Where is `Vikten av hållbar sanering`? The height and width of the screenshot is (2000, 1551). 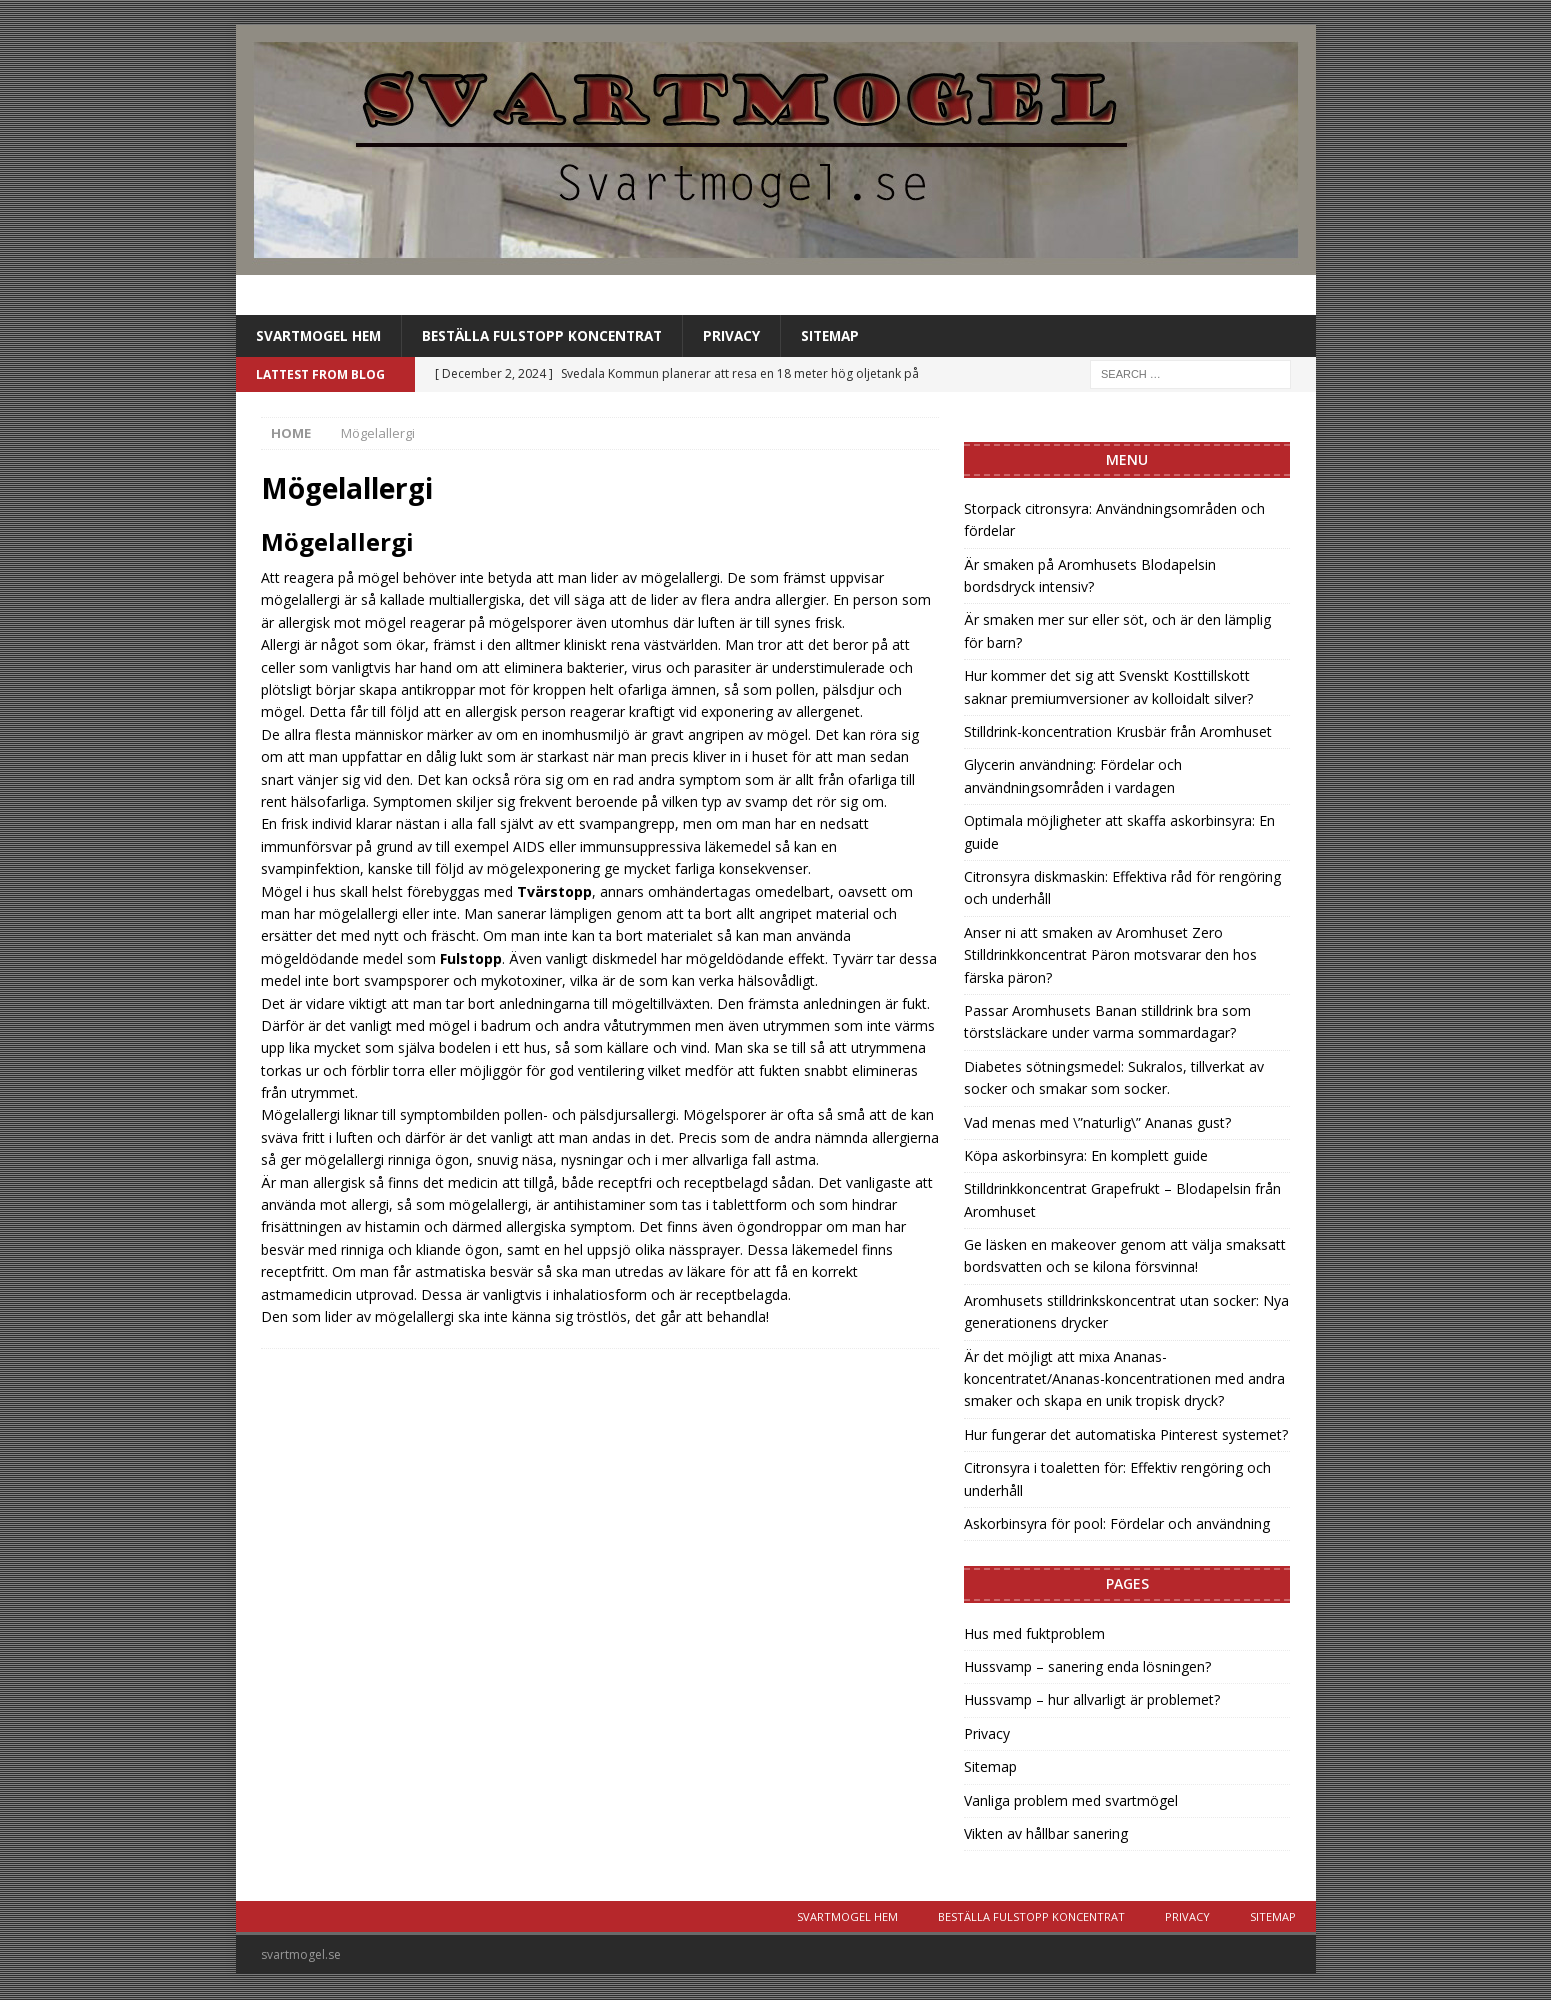
Vikten av hållbar sanering is located at coordinates (1046, 1834).